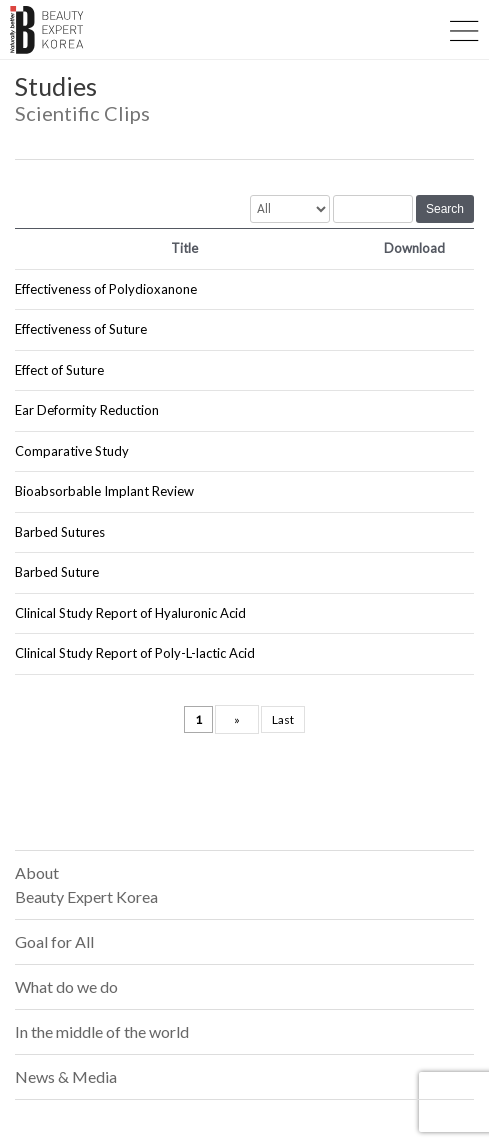  I want to click on News & Media, so click(66, 1076).